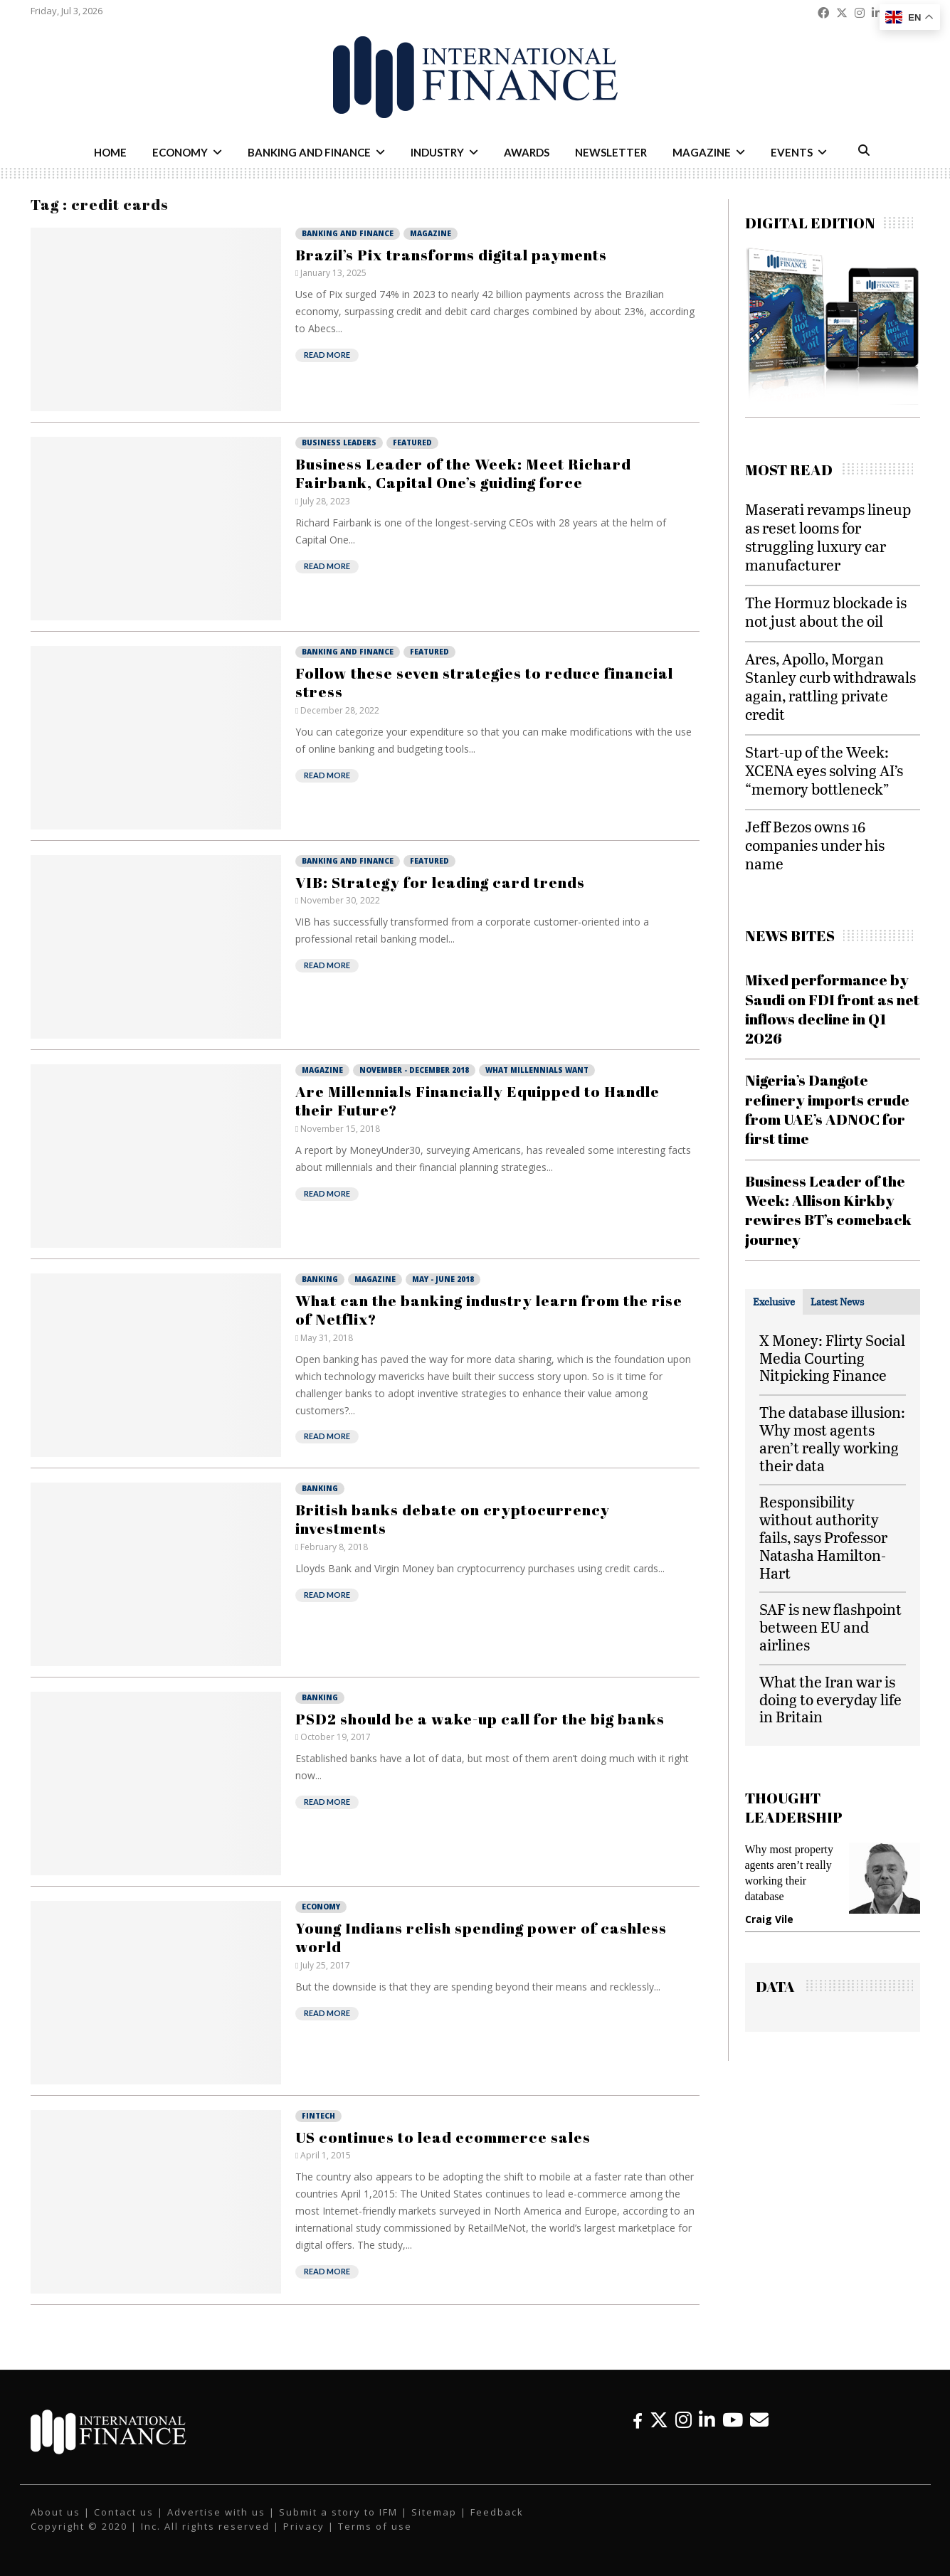  What do you see at coordinates (830, 686) in the screenshot?
I see `Ares, Apollo, Morgan Stanley curb withdrawals again, rattling private credit` at bounding box center [830, 686].